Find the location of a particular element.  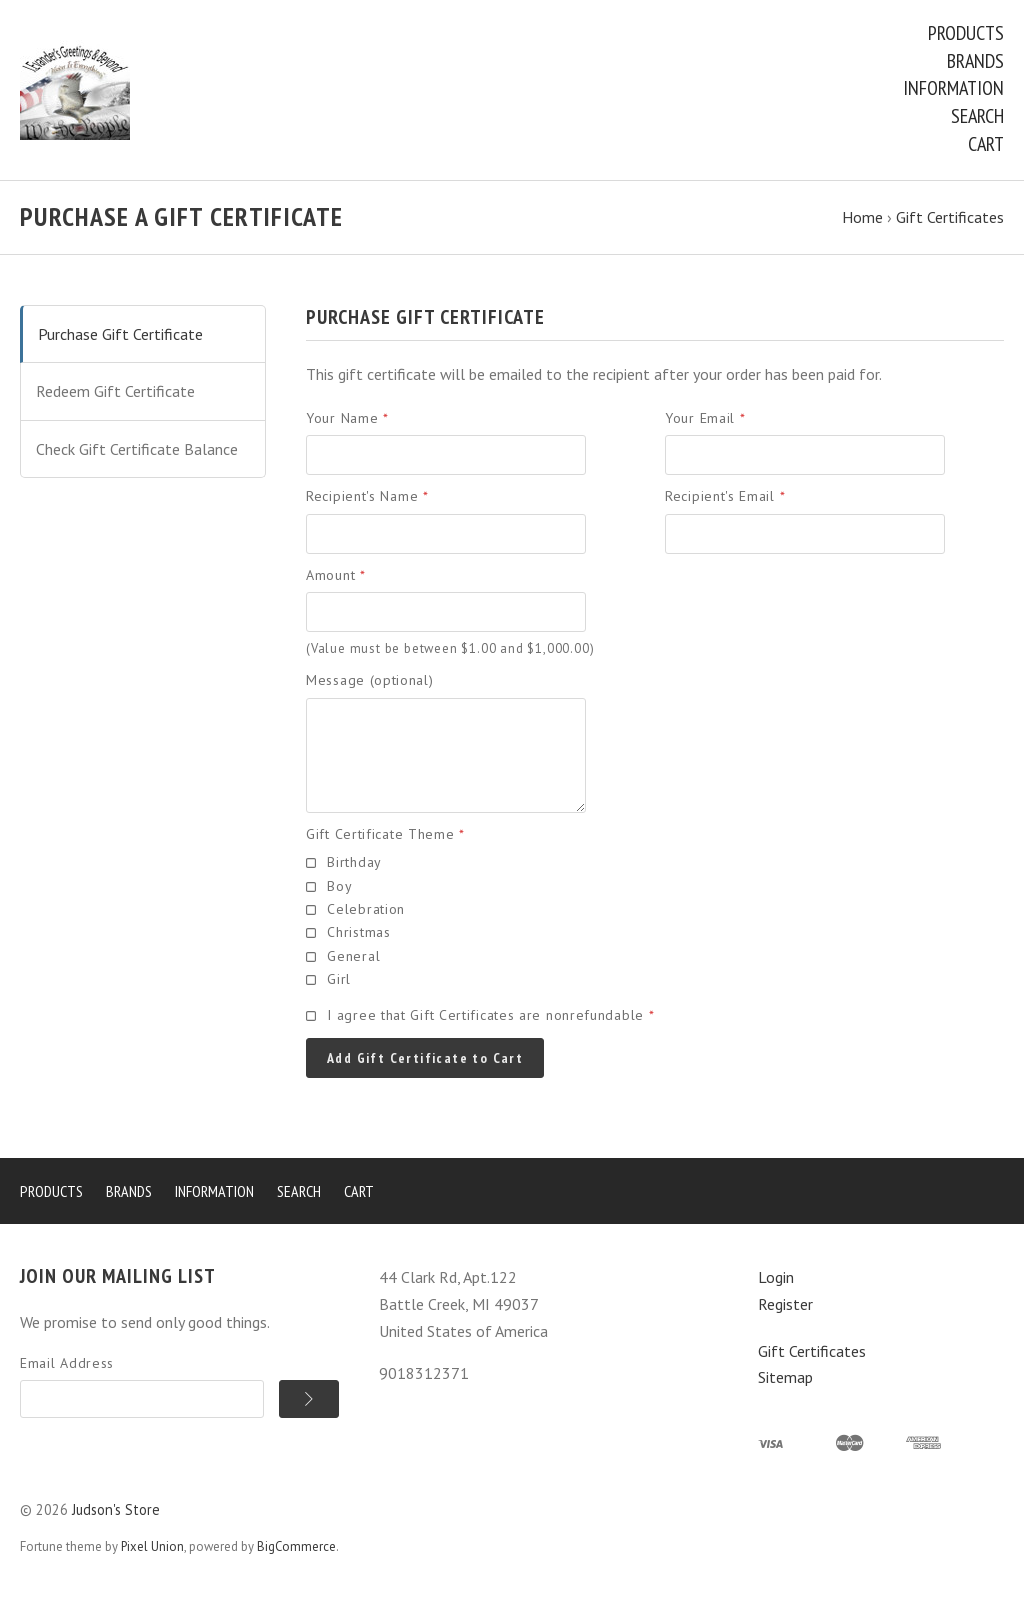

Sitemap is located at coordinates (785, 1377).